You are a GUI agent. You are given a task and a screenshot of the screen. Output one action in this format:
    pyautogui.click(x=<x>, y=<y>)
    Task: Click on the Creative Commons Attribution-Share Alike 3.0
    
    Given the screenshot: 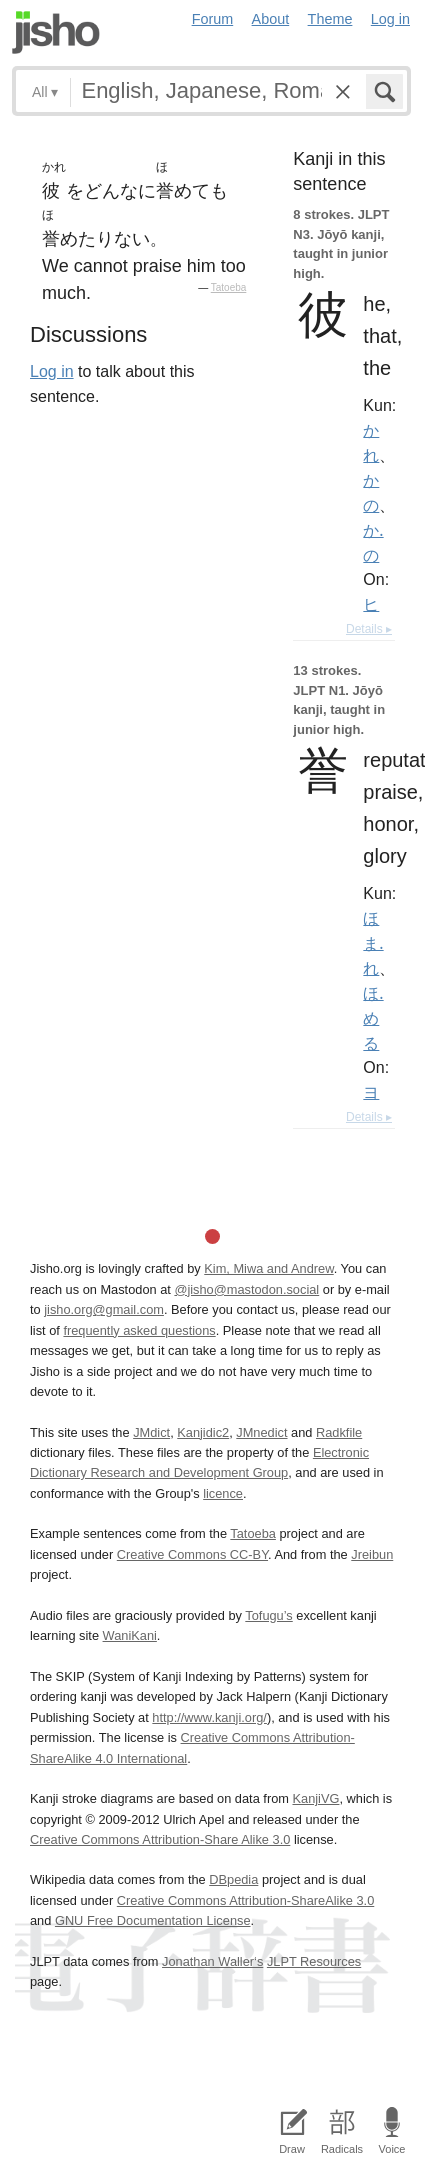 What is the action you would take?
    pyautogui.click(x=160, y=1839)
    